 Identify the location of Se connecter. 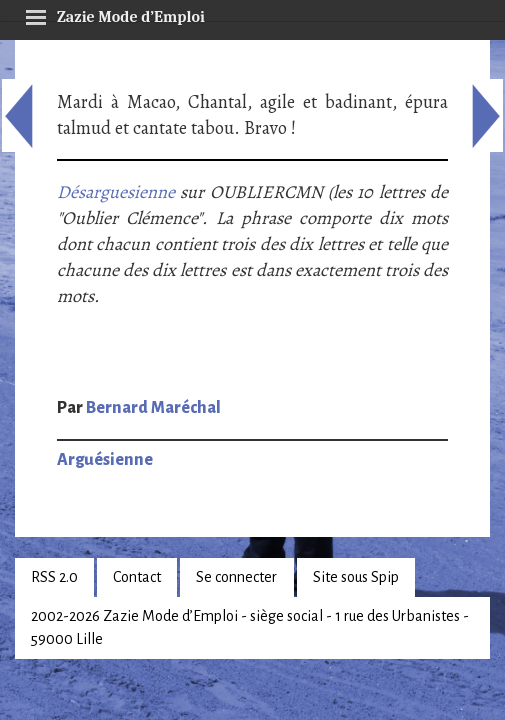
(236, 577).